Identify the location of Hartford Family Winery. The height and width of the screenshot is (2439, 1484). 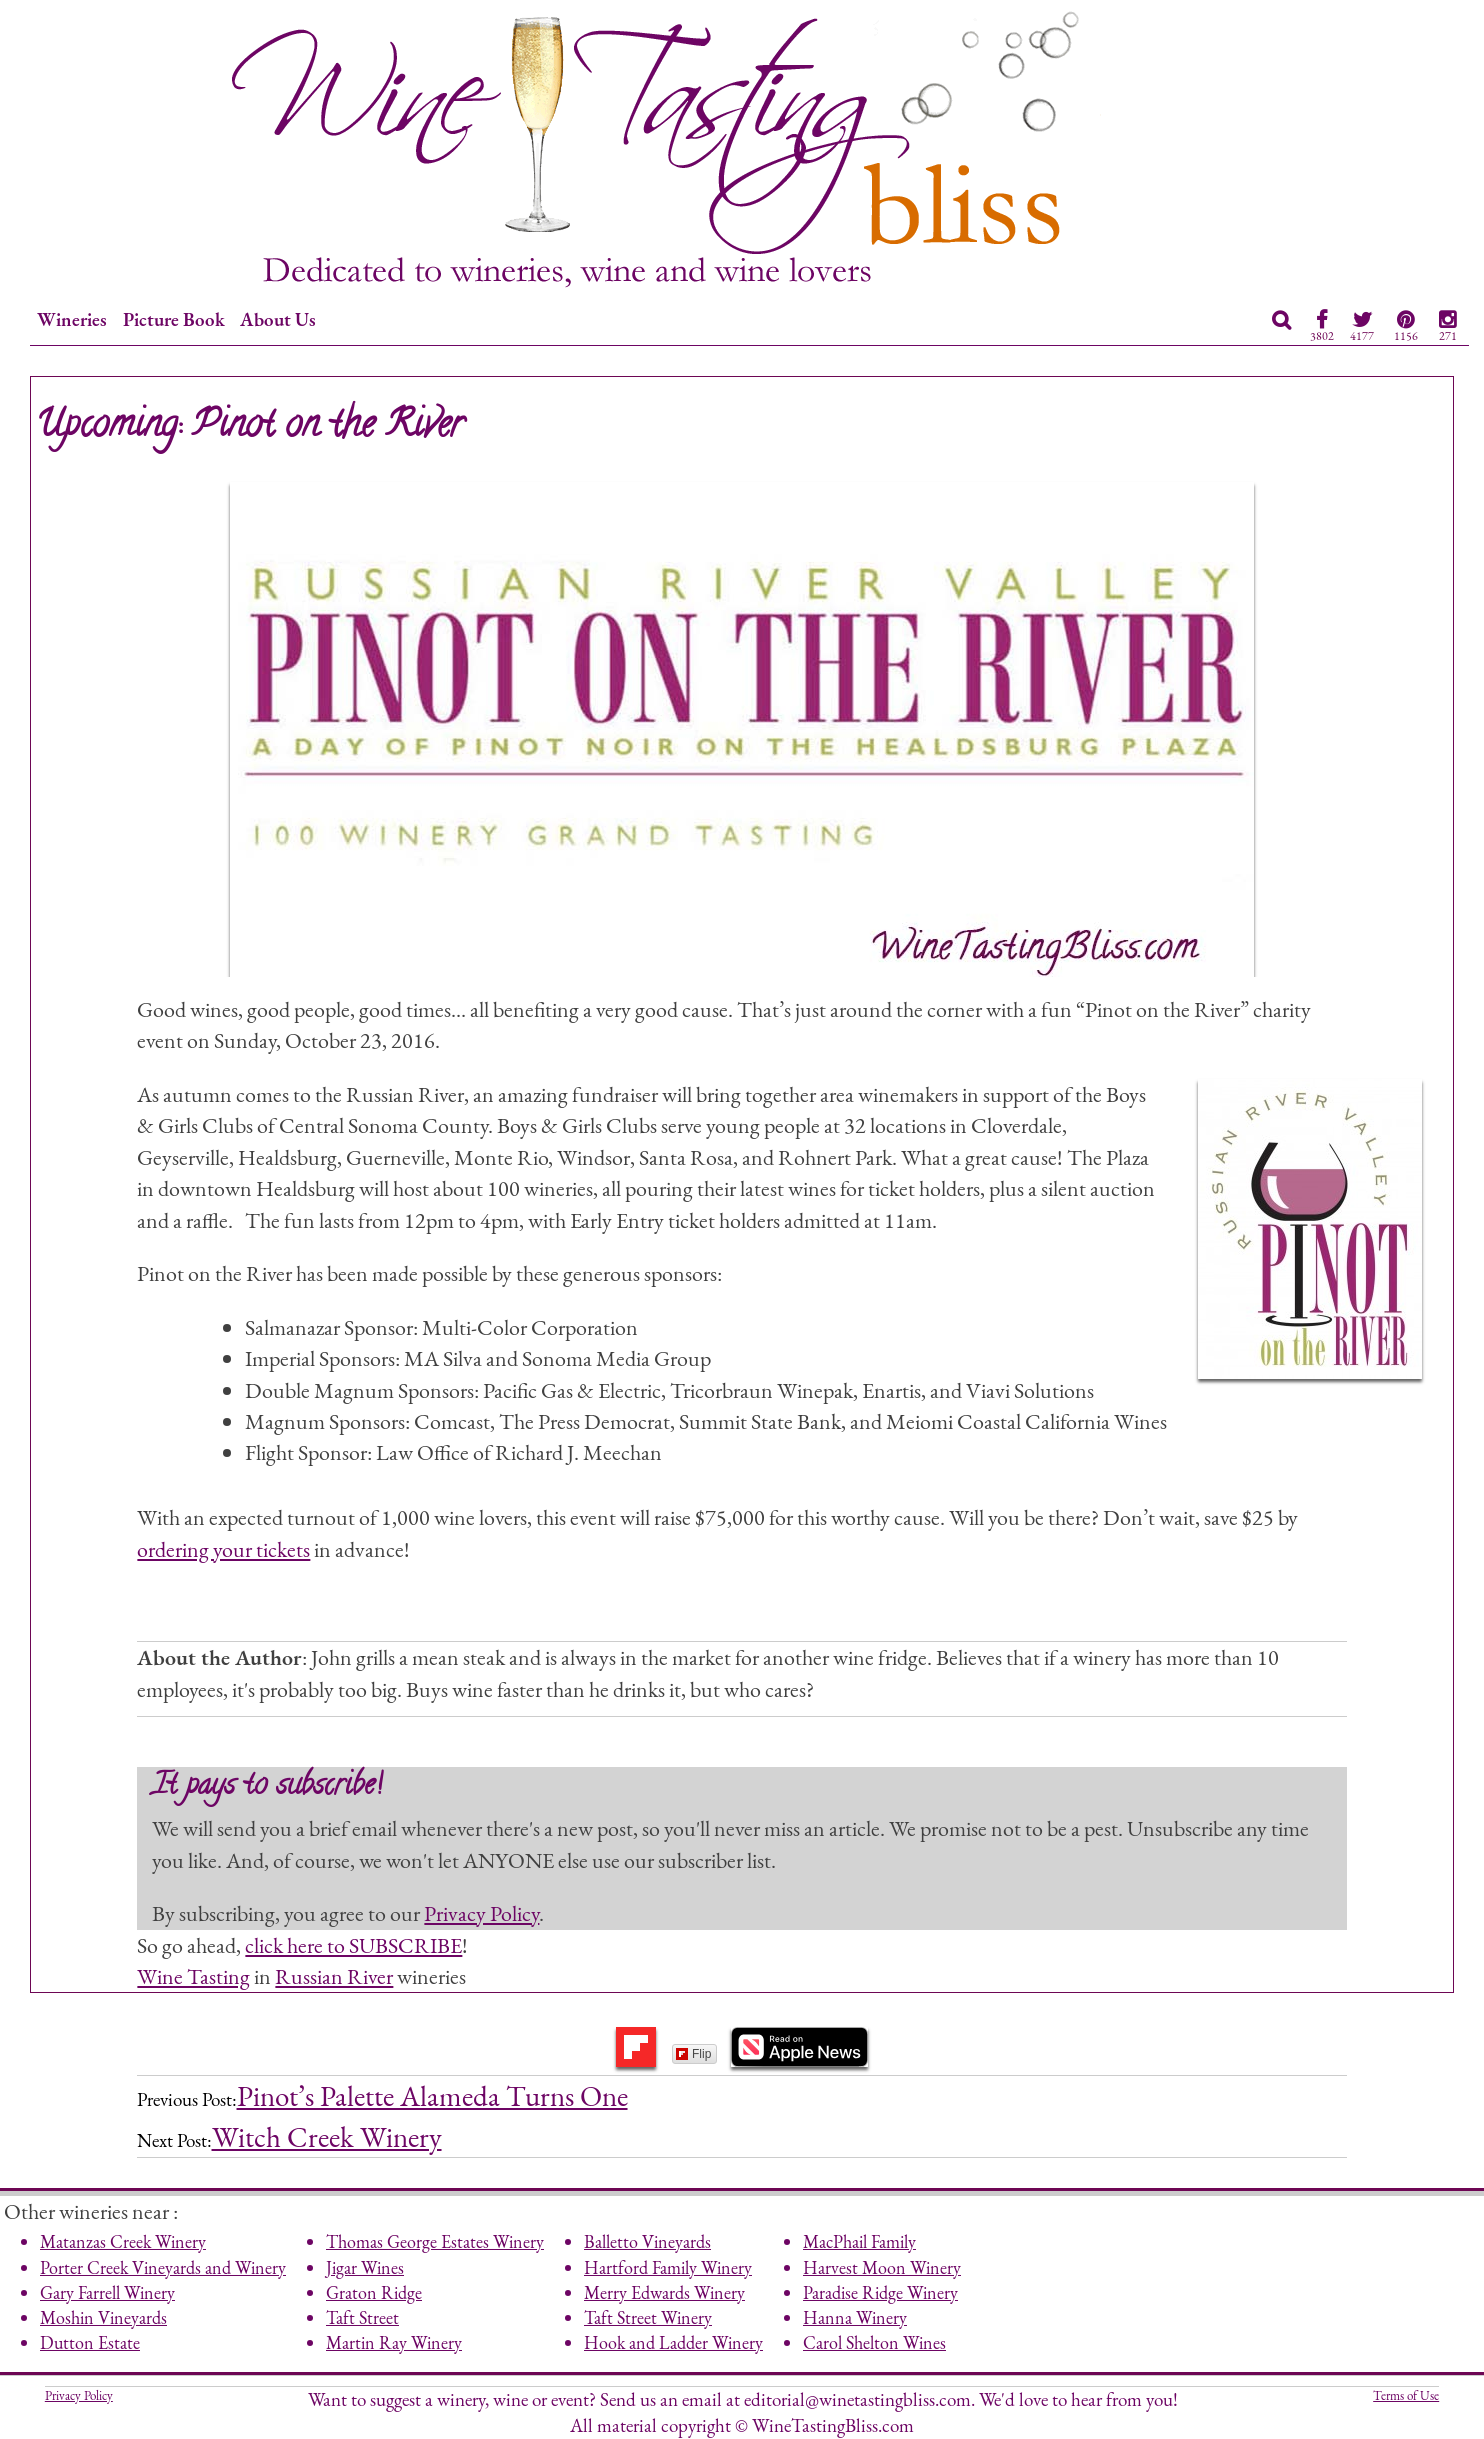
(668, 2267).